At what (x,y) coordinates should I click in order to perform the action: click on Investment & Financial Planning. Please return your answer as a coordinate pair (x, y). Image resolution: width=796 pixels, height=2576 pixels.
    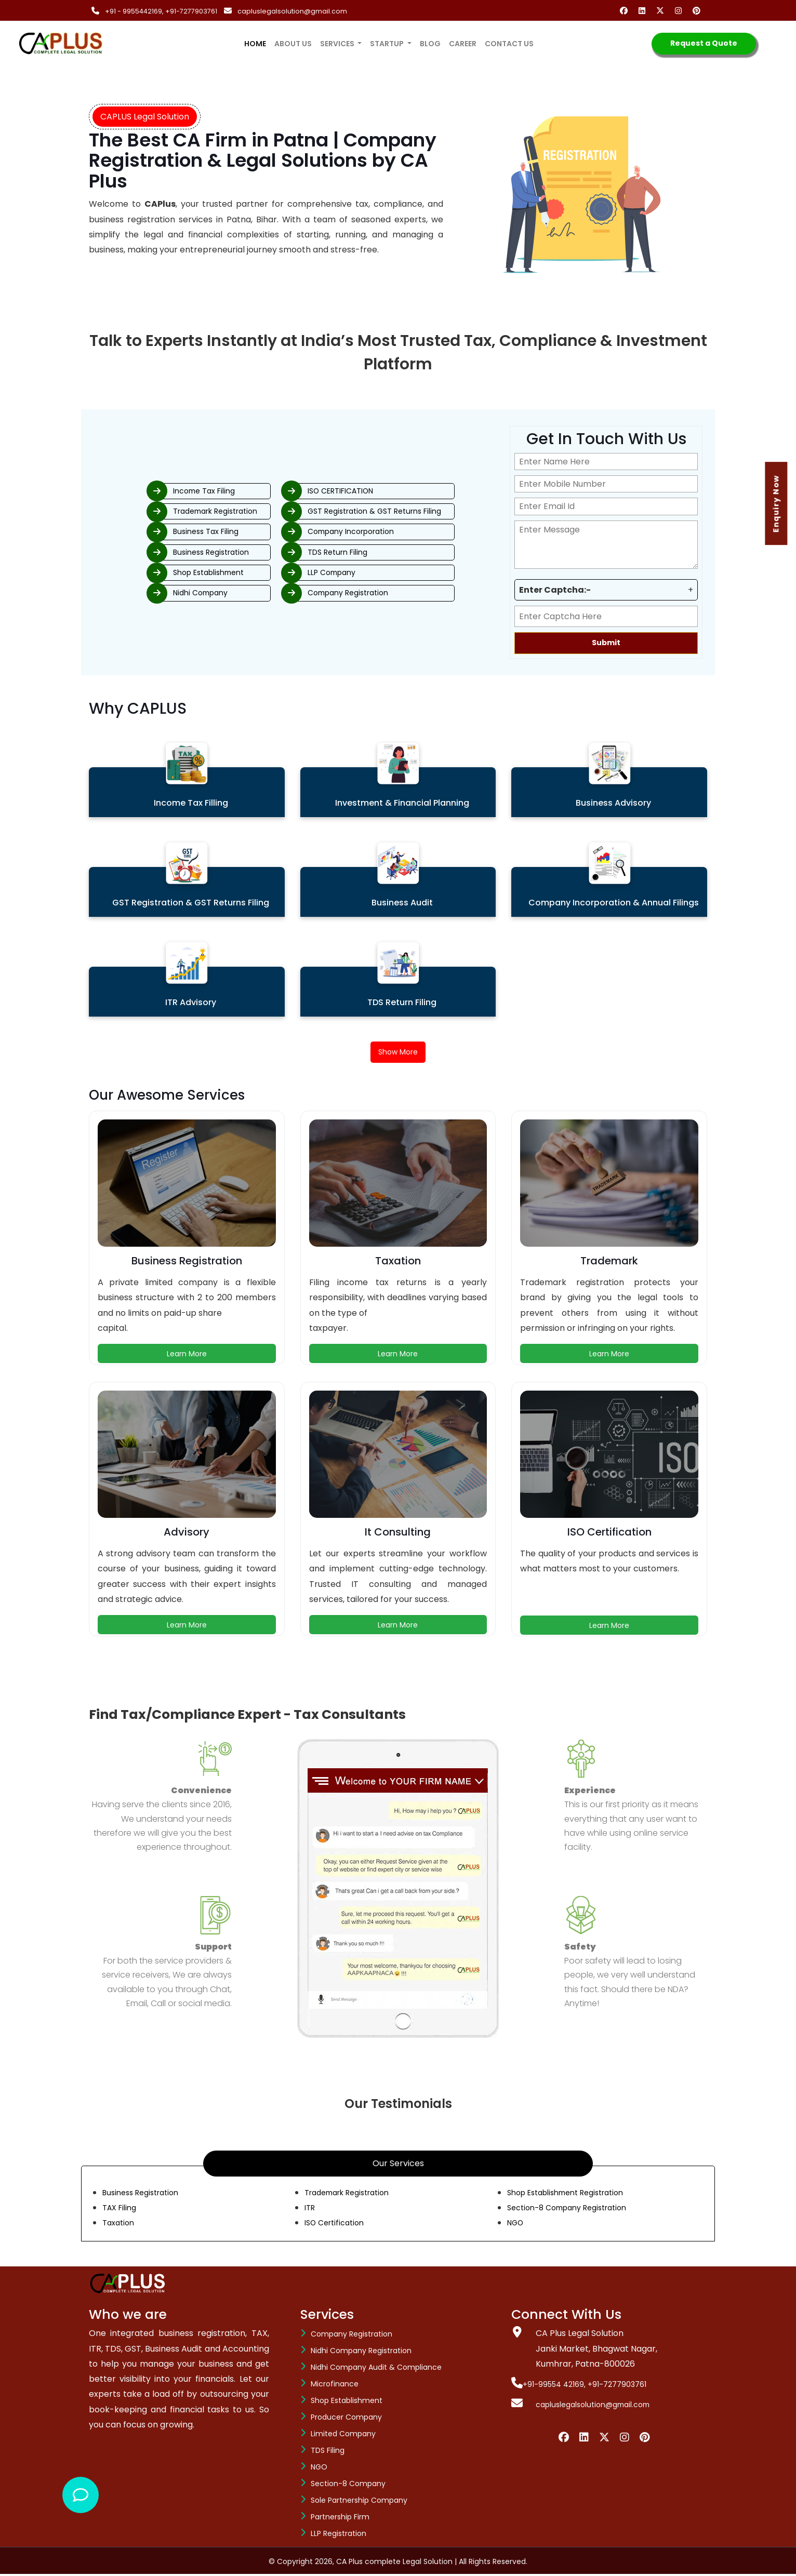
    Looking at the image, I should click on (402, 803).